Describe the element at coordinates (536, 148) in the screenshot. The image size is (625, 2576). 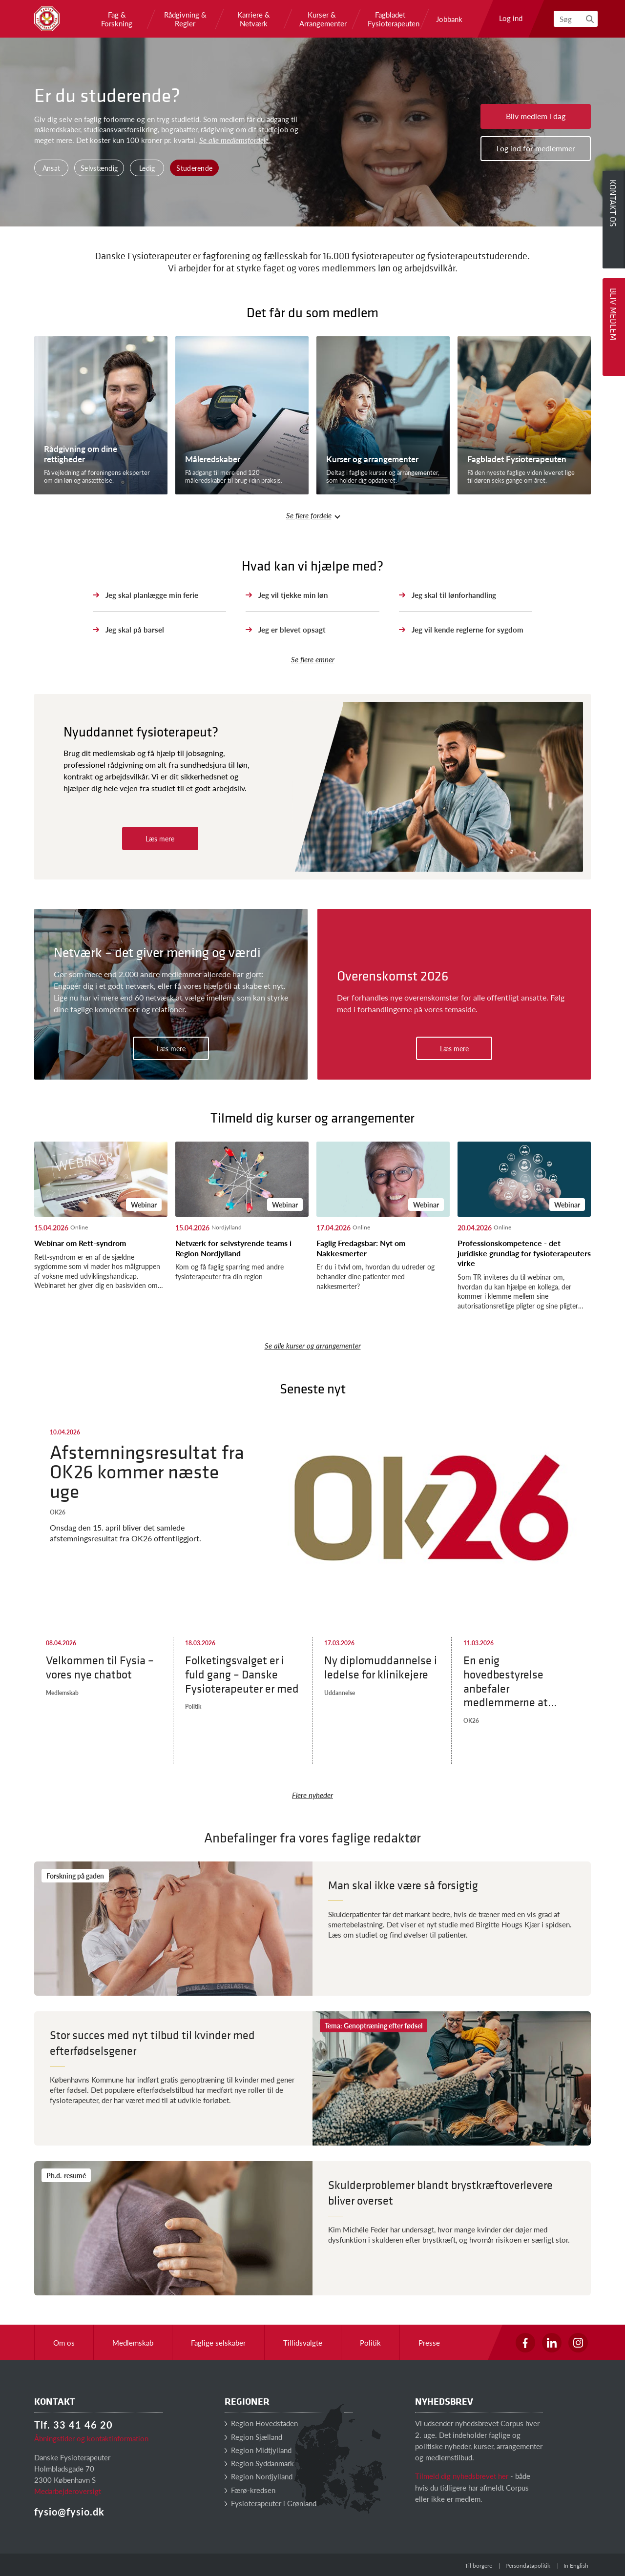
I see `Log ind for medlemmer` at that location.